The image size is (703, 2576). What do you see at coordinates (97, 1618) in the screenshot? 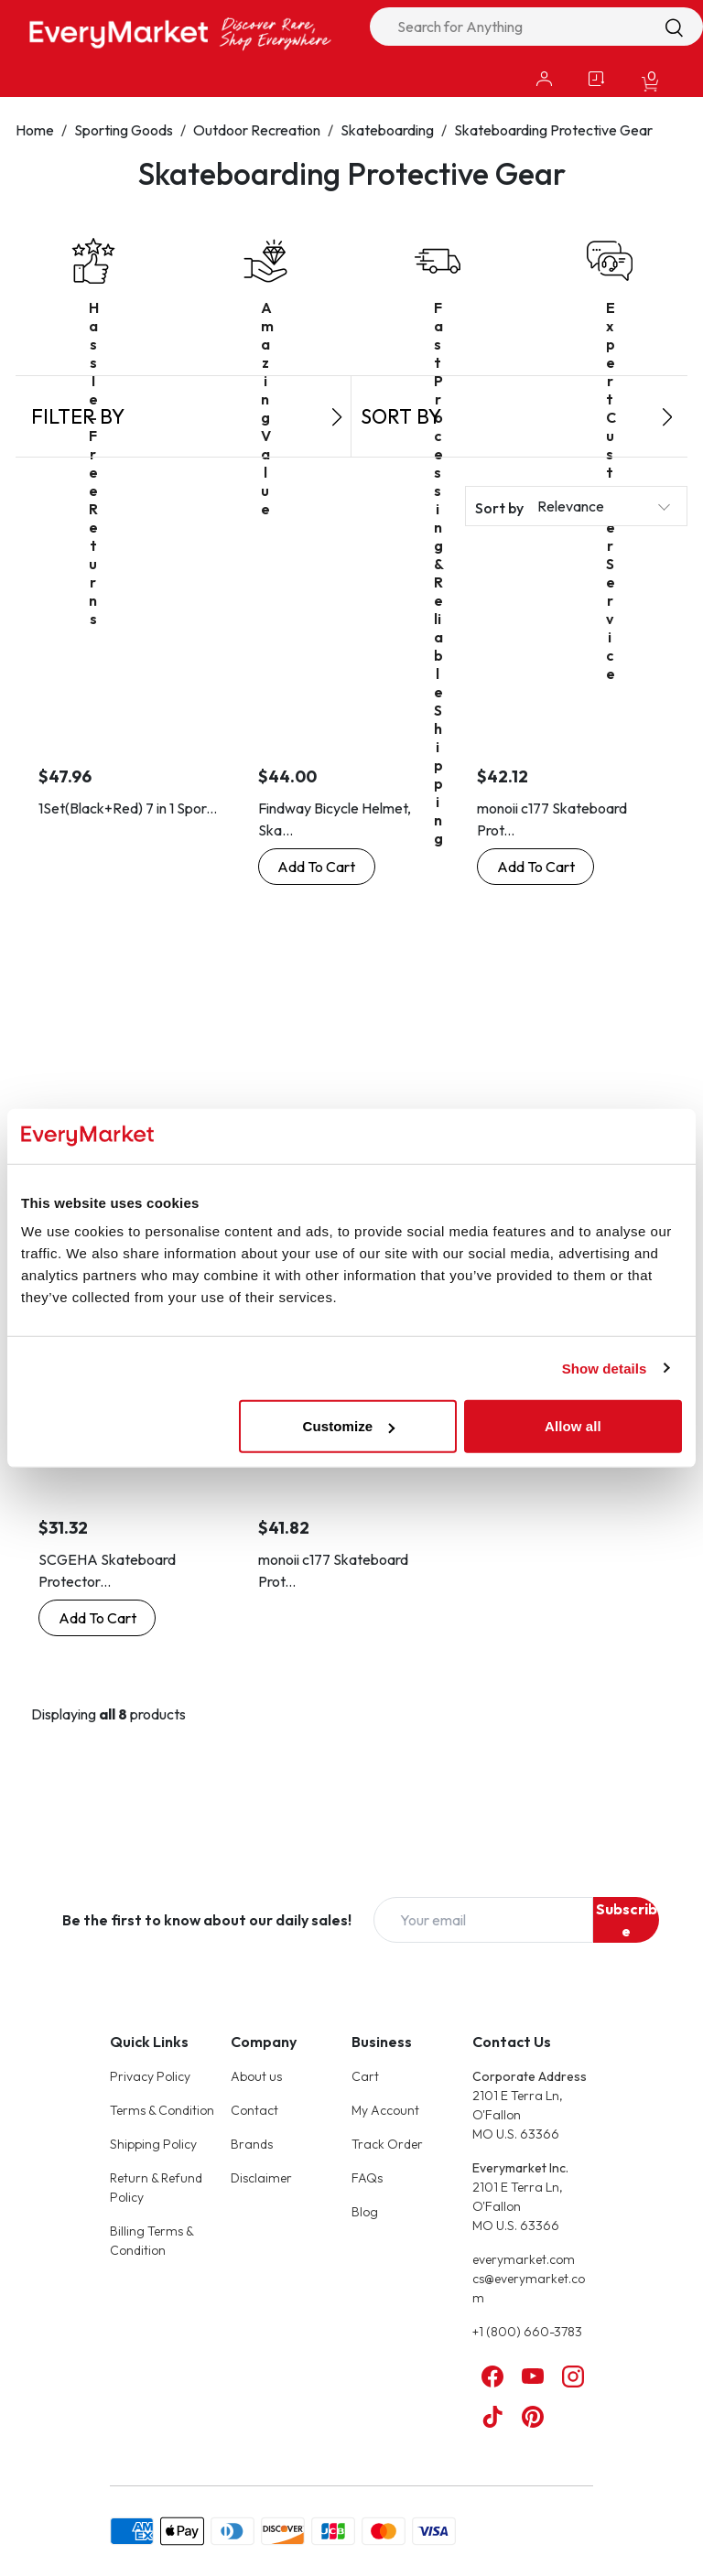
I see `[Buy Now: SCGEHA Skateboard Protector for Wrists, Skateboard, Wrist Guard, Inline Skate (L)]` at bounding box center [97, 1618].